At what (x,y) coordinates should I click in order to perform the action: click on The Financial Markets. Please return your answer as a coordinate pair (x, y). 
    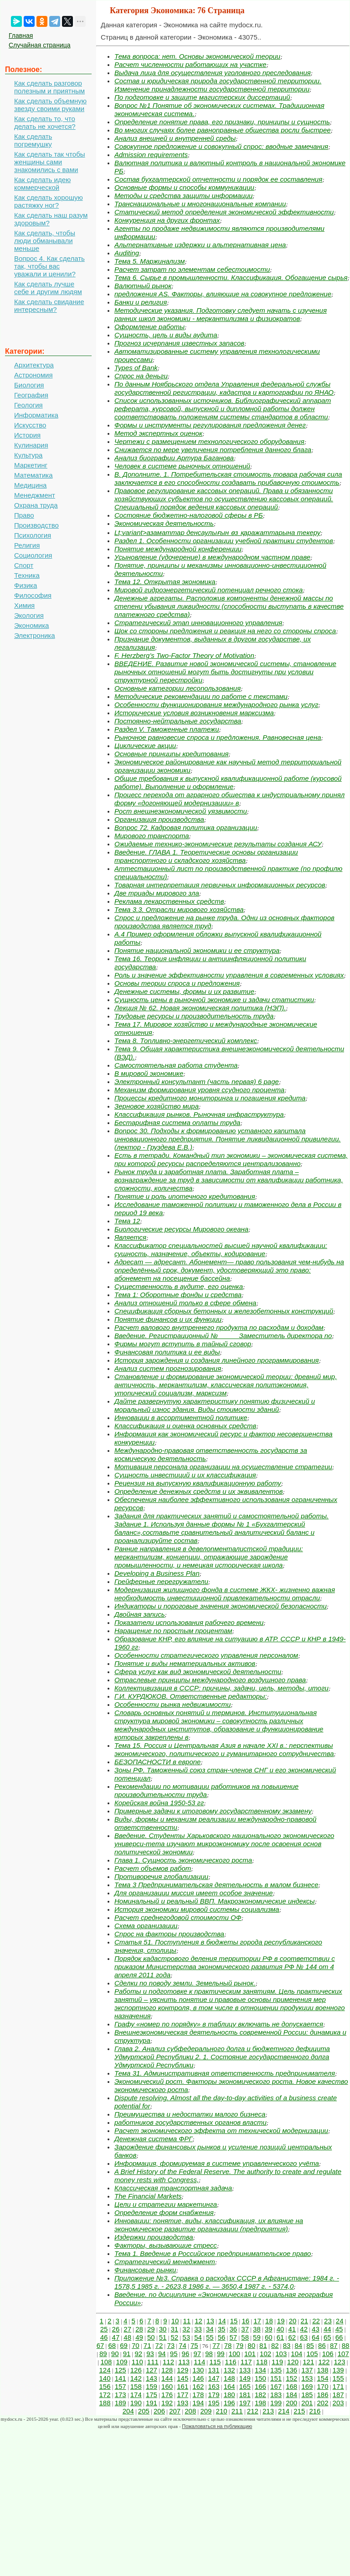
    Looking at the image, I should click on (148, 2196).